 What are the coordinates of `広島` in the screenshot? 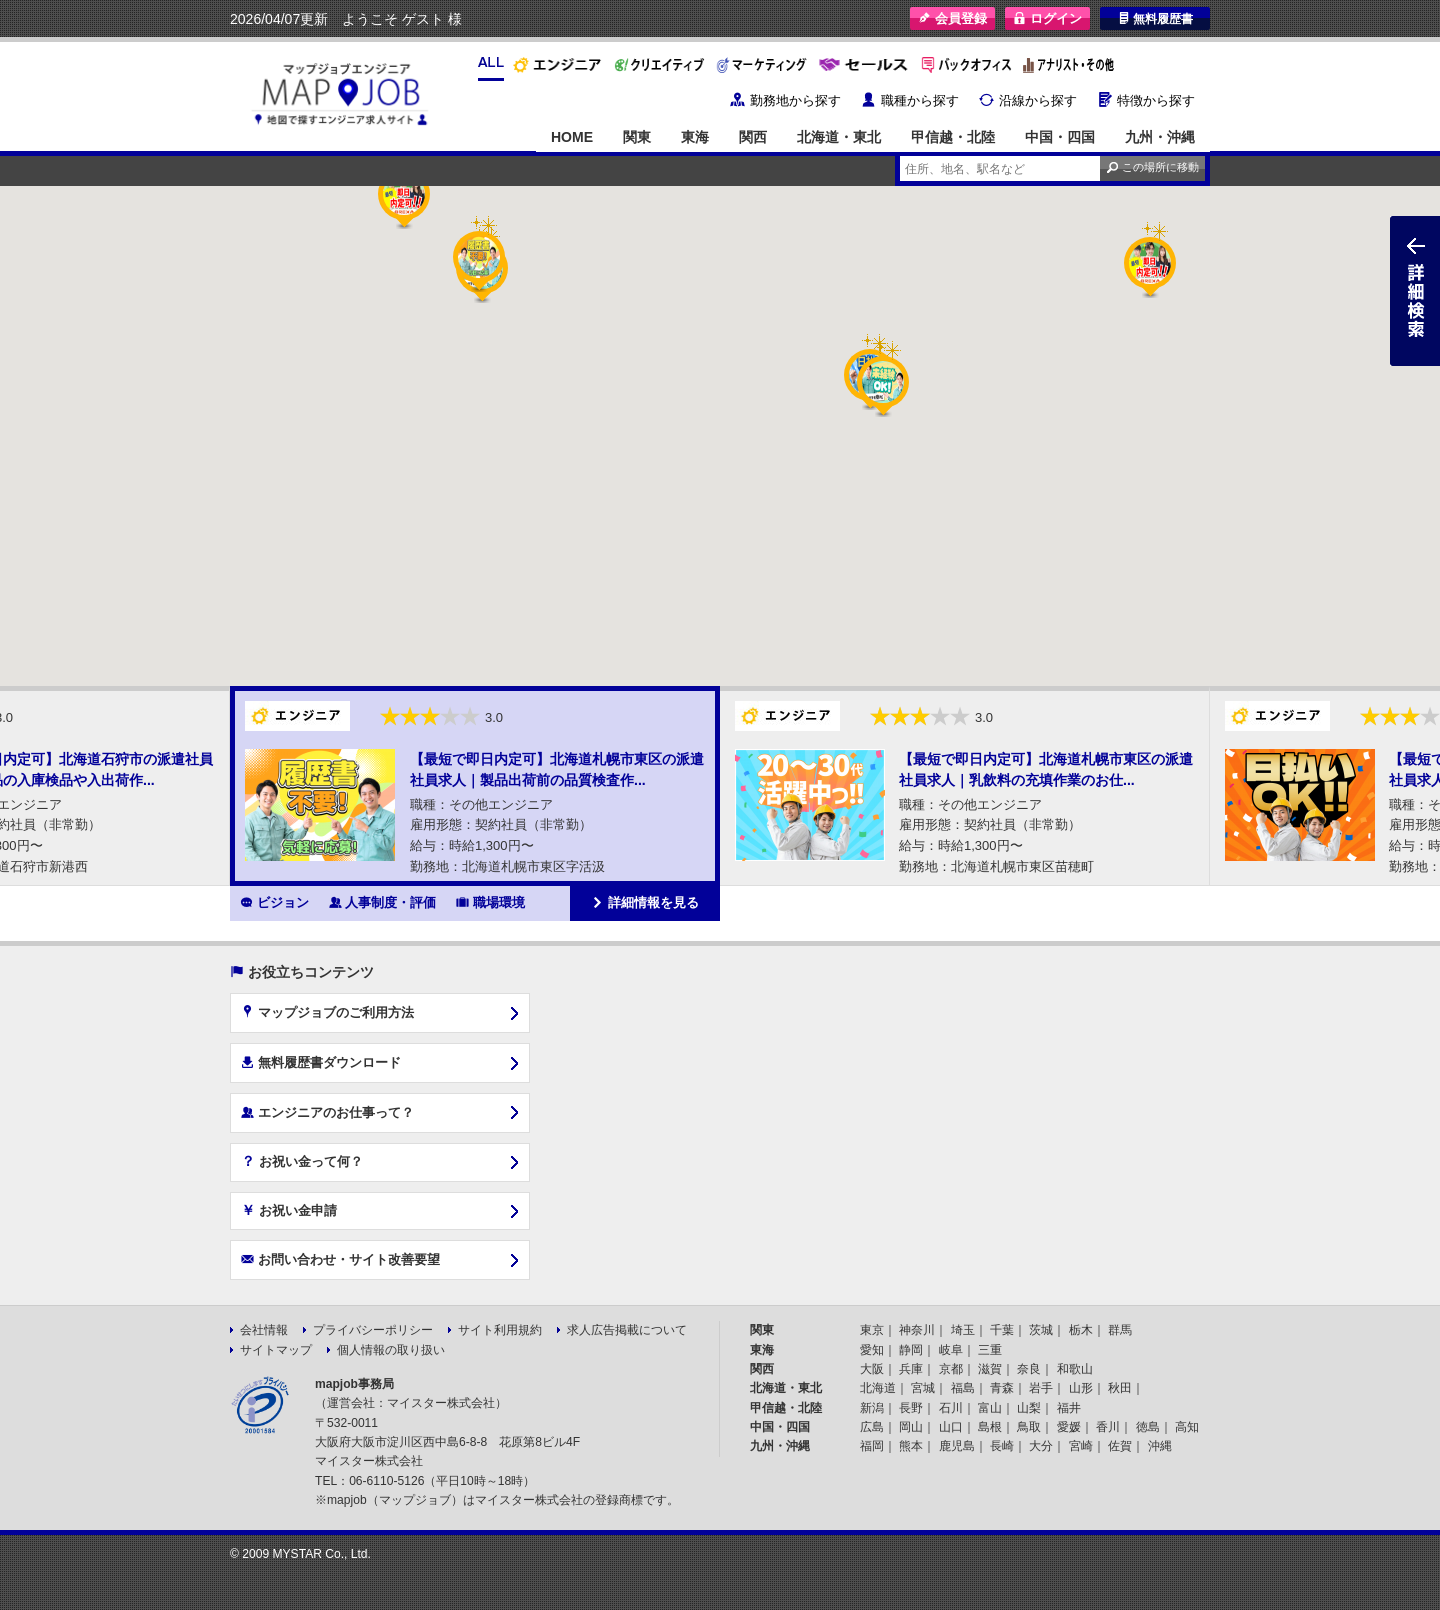 It's located at (872, 1427).